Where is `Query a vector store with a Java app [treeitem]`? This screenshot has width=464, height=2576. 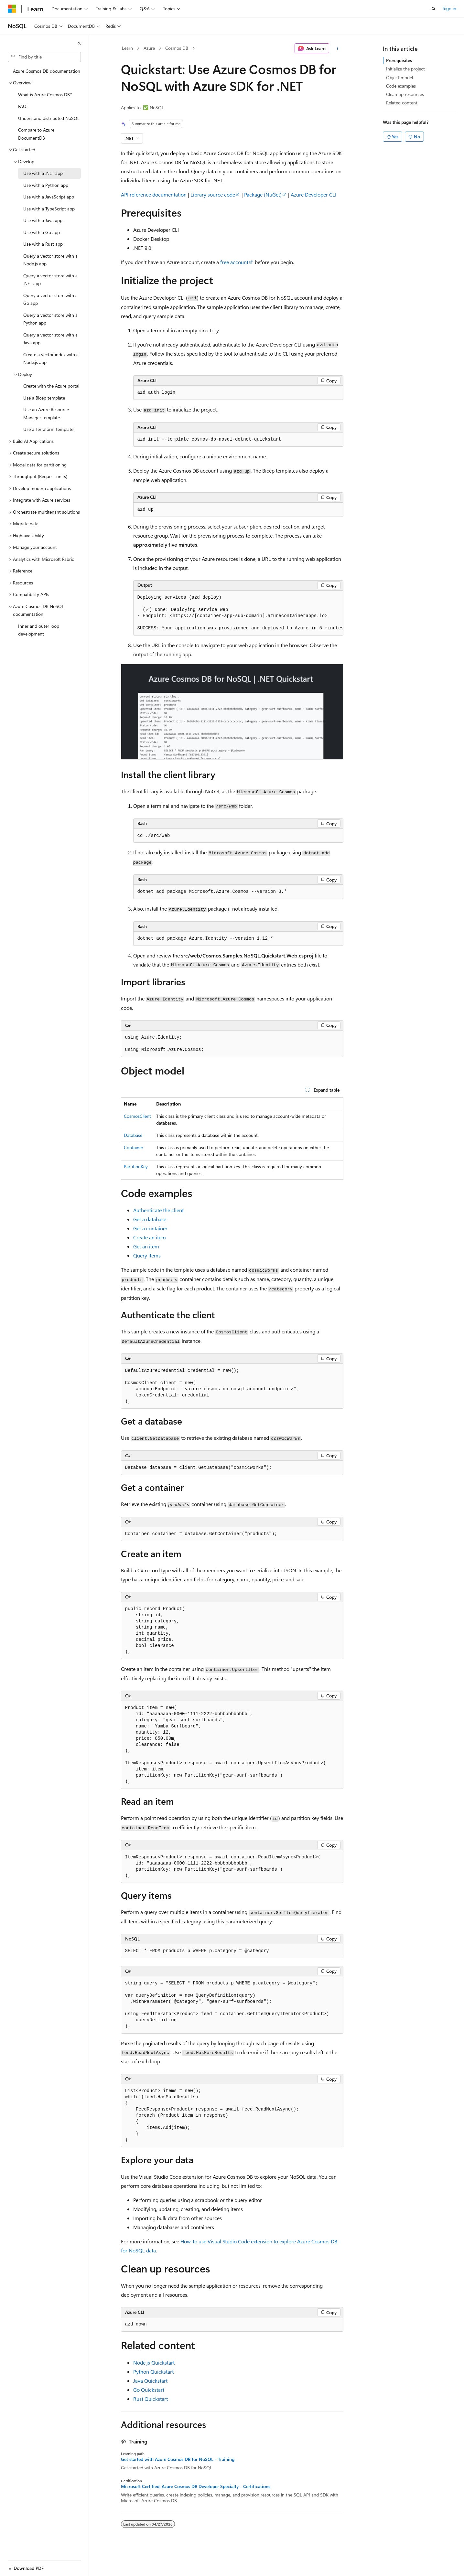 Query a vector store with a Java app [treeitem] is located at coordinates (50, 339).